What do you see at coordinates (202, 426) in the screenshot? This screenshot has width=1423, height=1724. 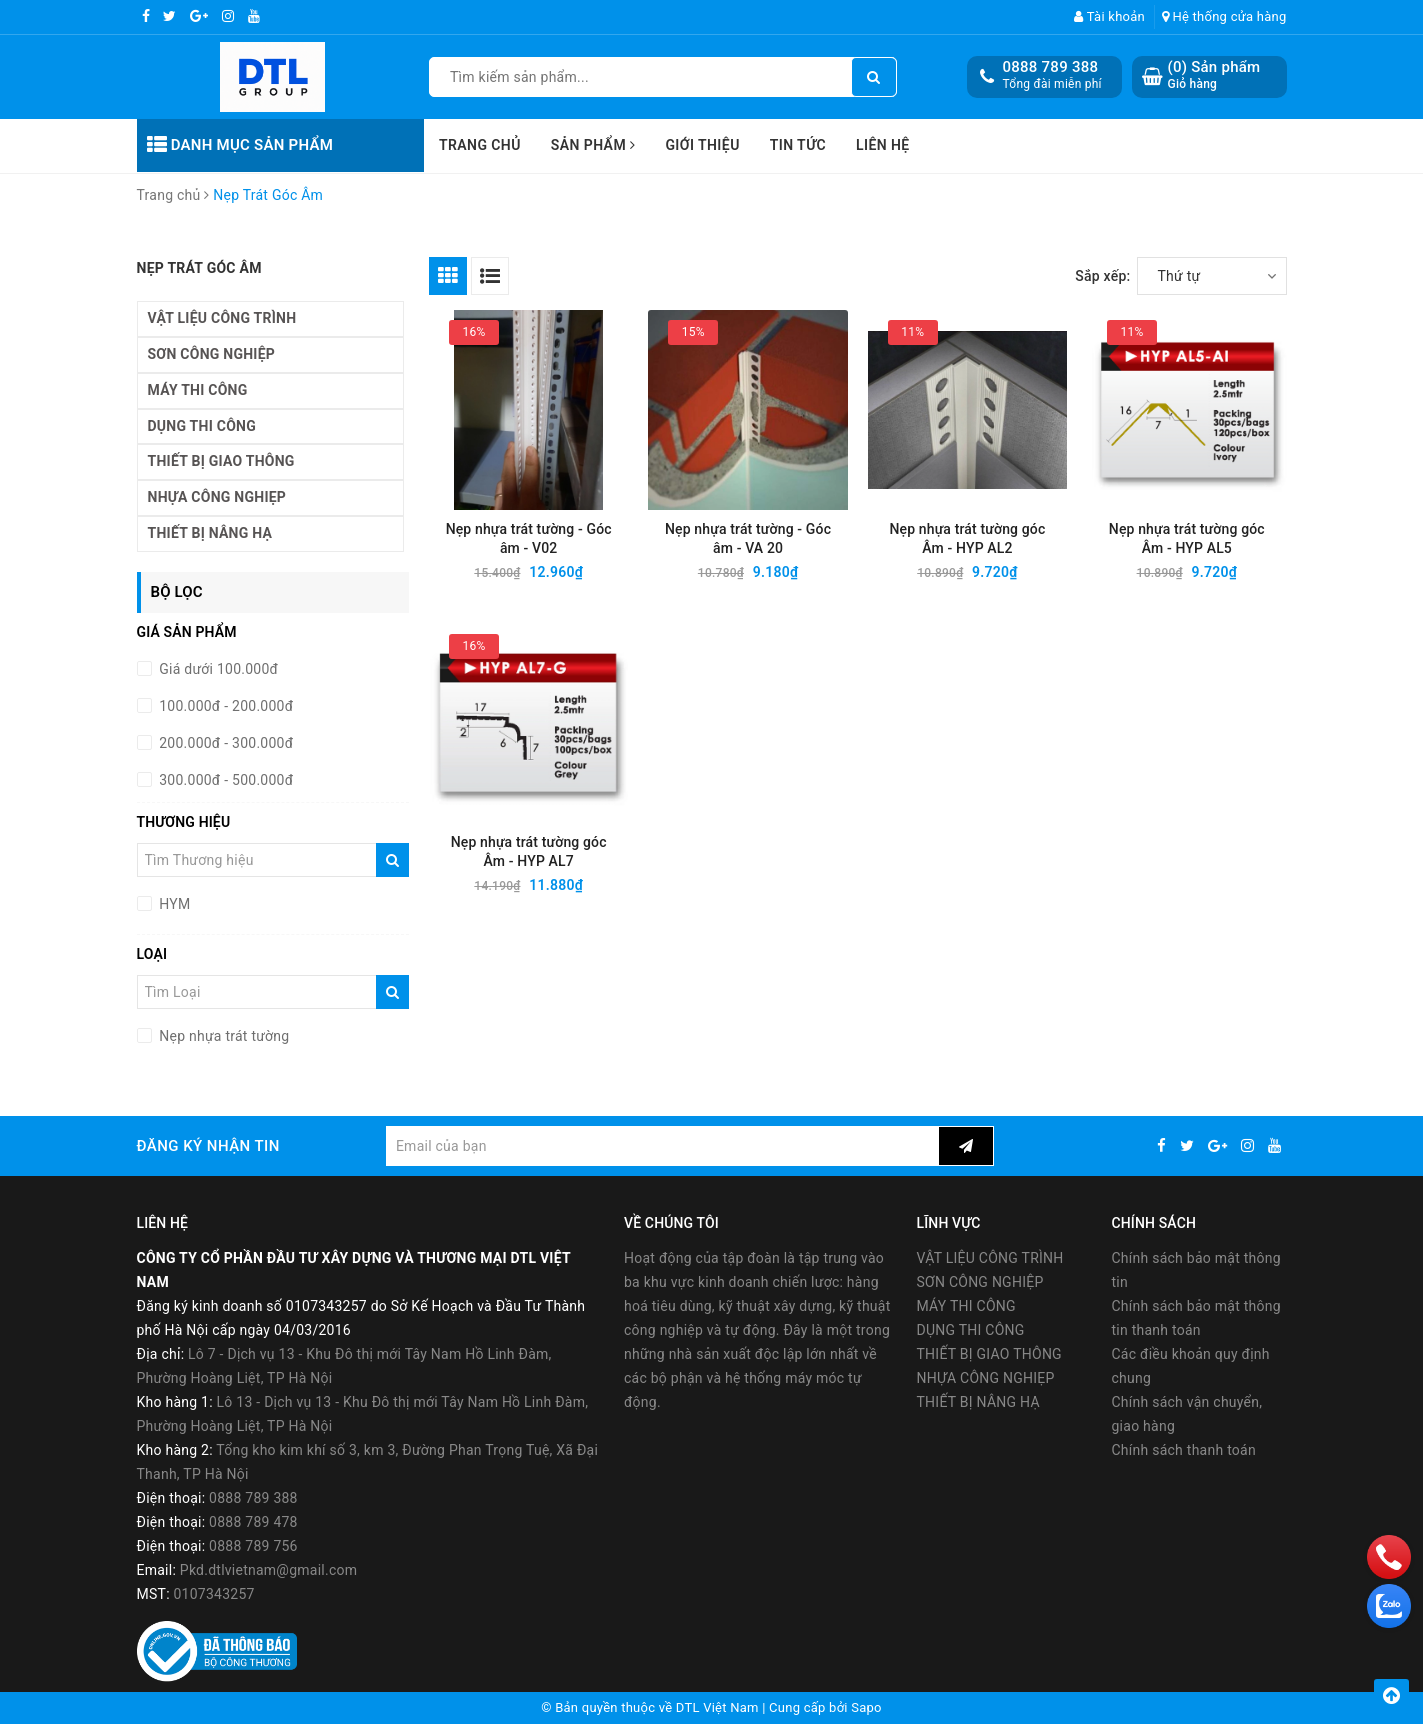 I see `DỤNG THI CÔNG` at bounding box center [202, 426].